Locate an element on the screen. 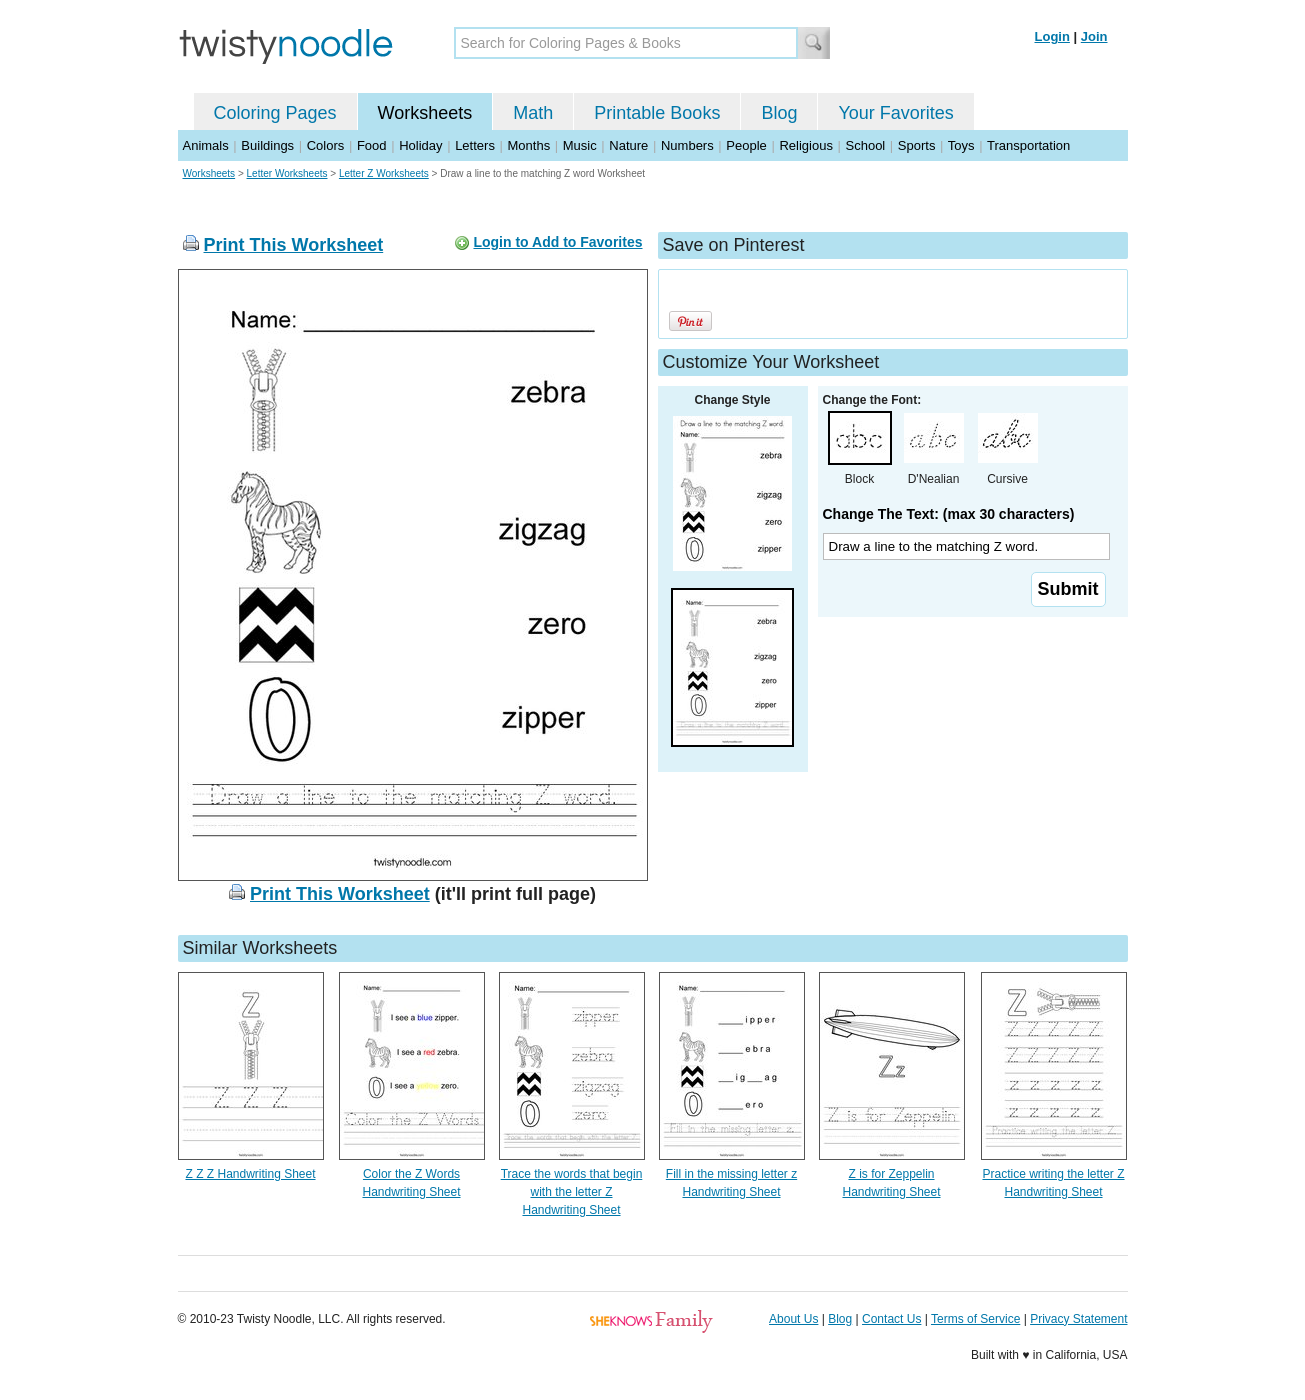 This screenshot has height=1400, width=1305. Sports is located at coordinates (917, 145).